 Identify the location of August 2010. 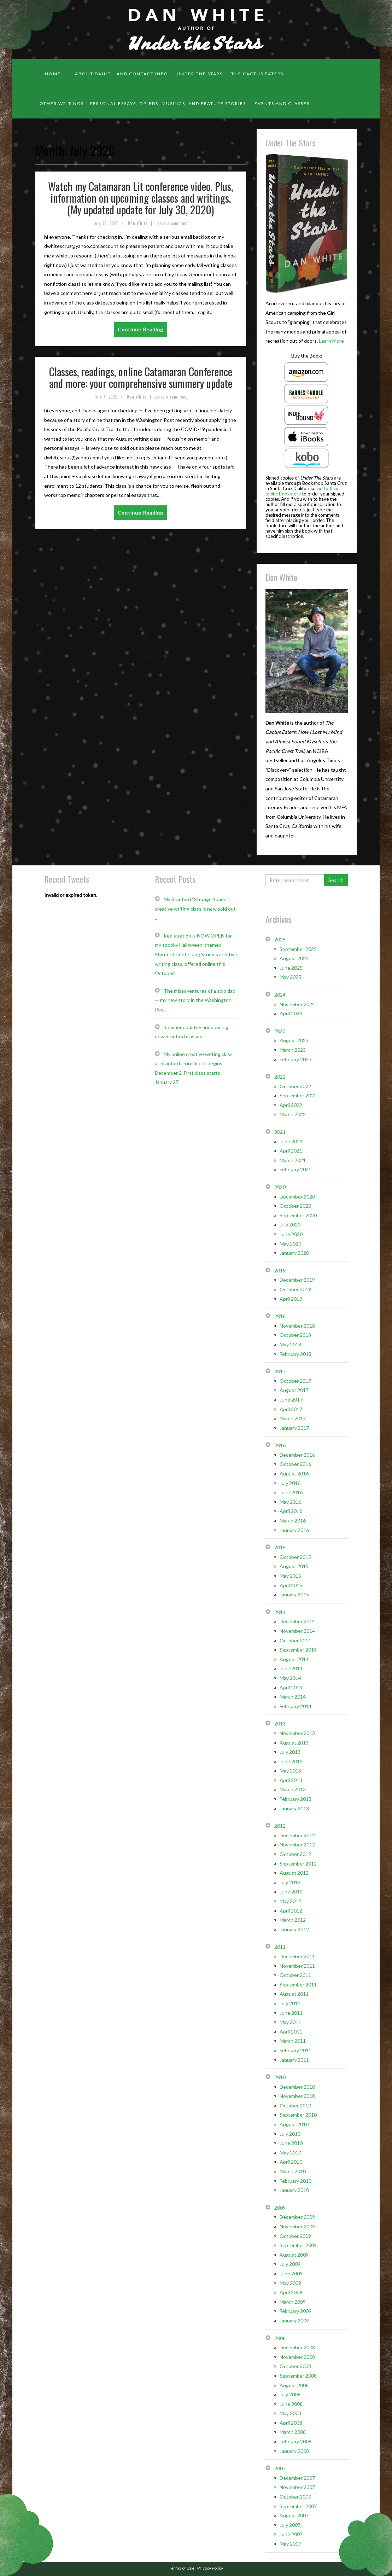
(294, 2124).